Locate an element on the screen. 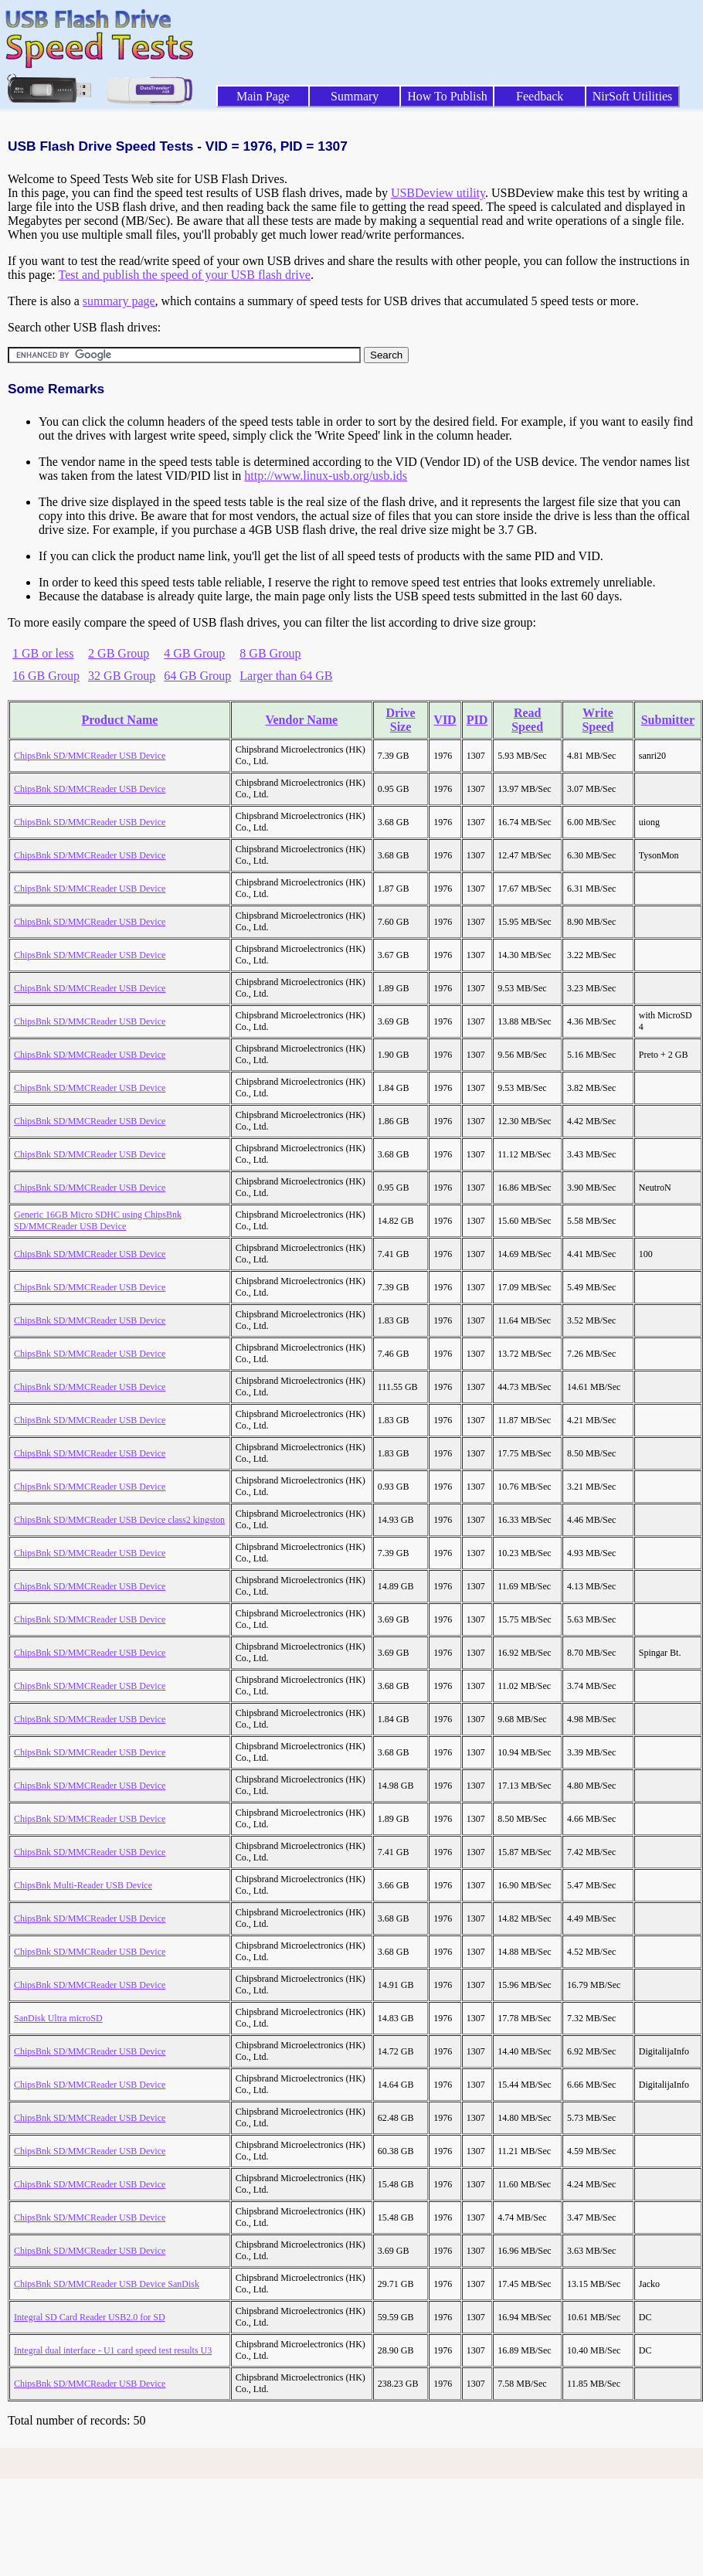  Submitter is located at coordinates (668, 719).